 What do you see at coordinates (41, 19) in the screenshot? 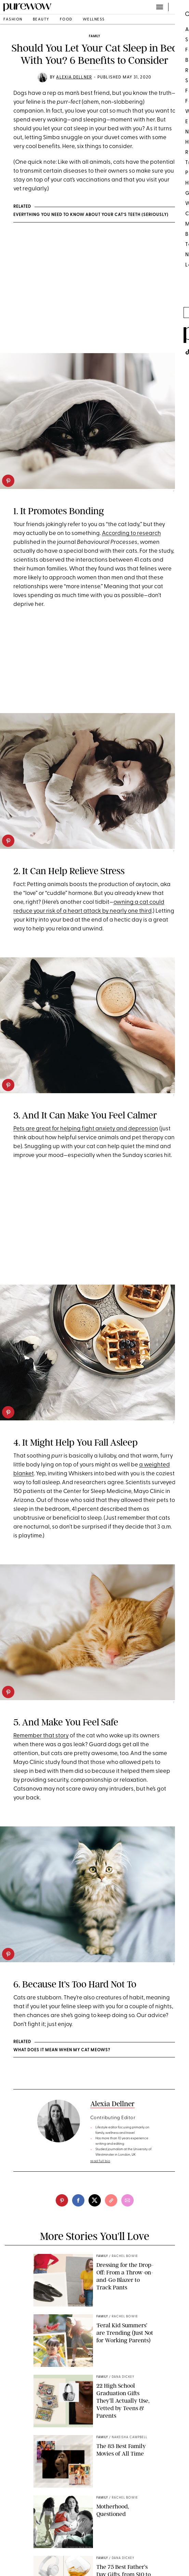
I see `beauty` at bounding box center [41, 19].